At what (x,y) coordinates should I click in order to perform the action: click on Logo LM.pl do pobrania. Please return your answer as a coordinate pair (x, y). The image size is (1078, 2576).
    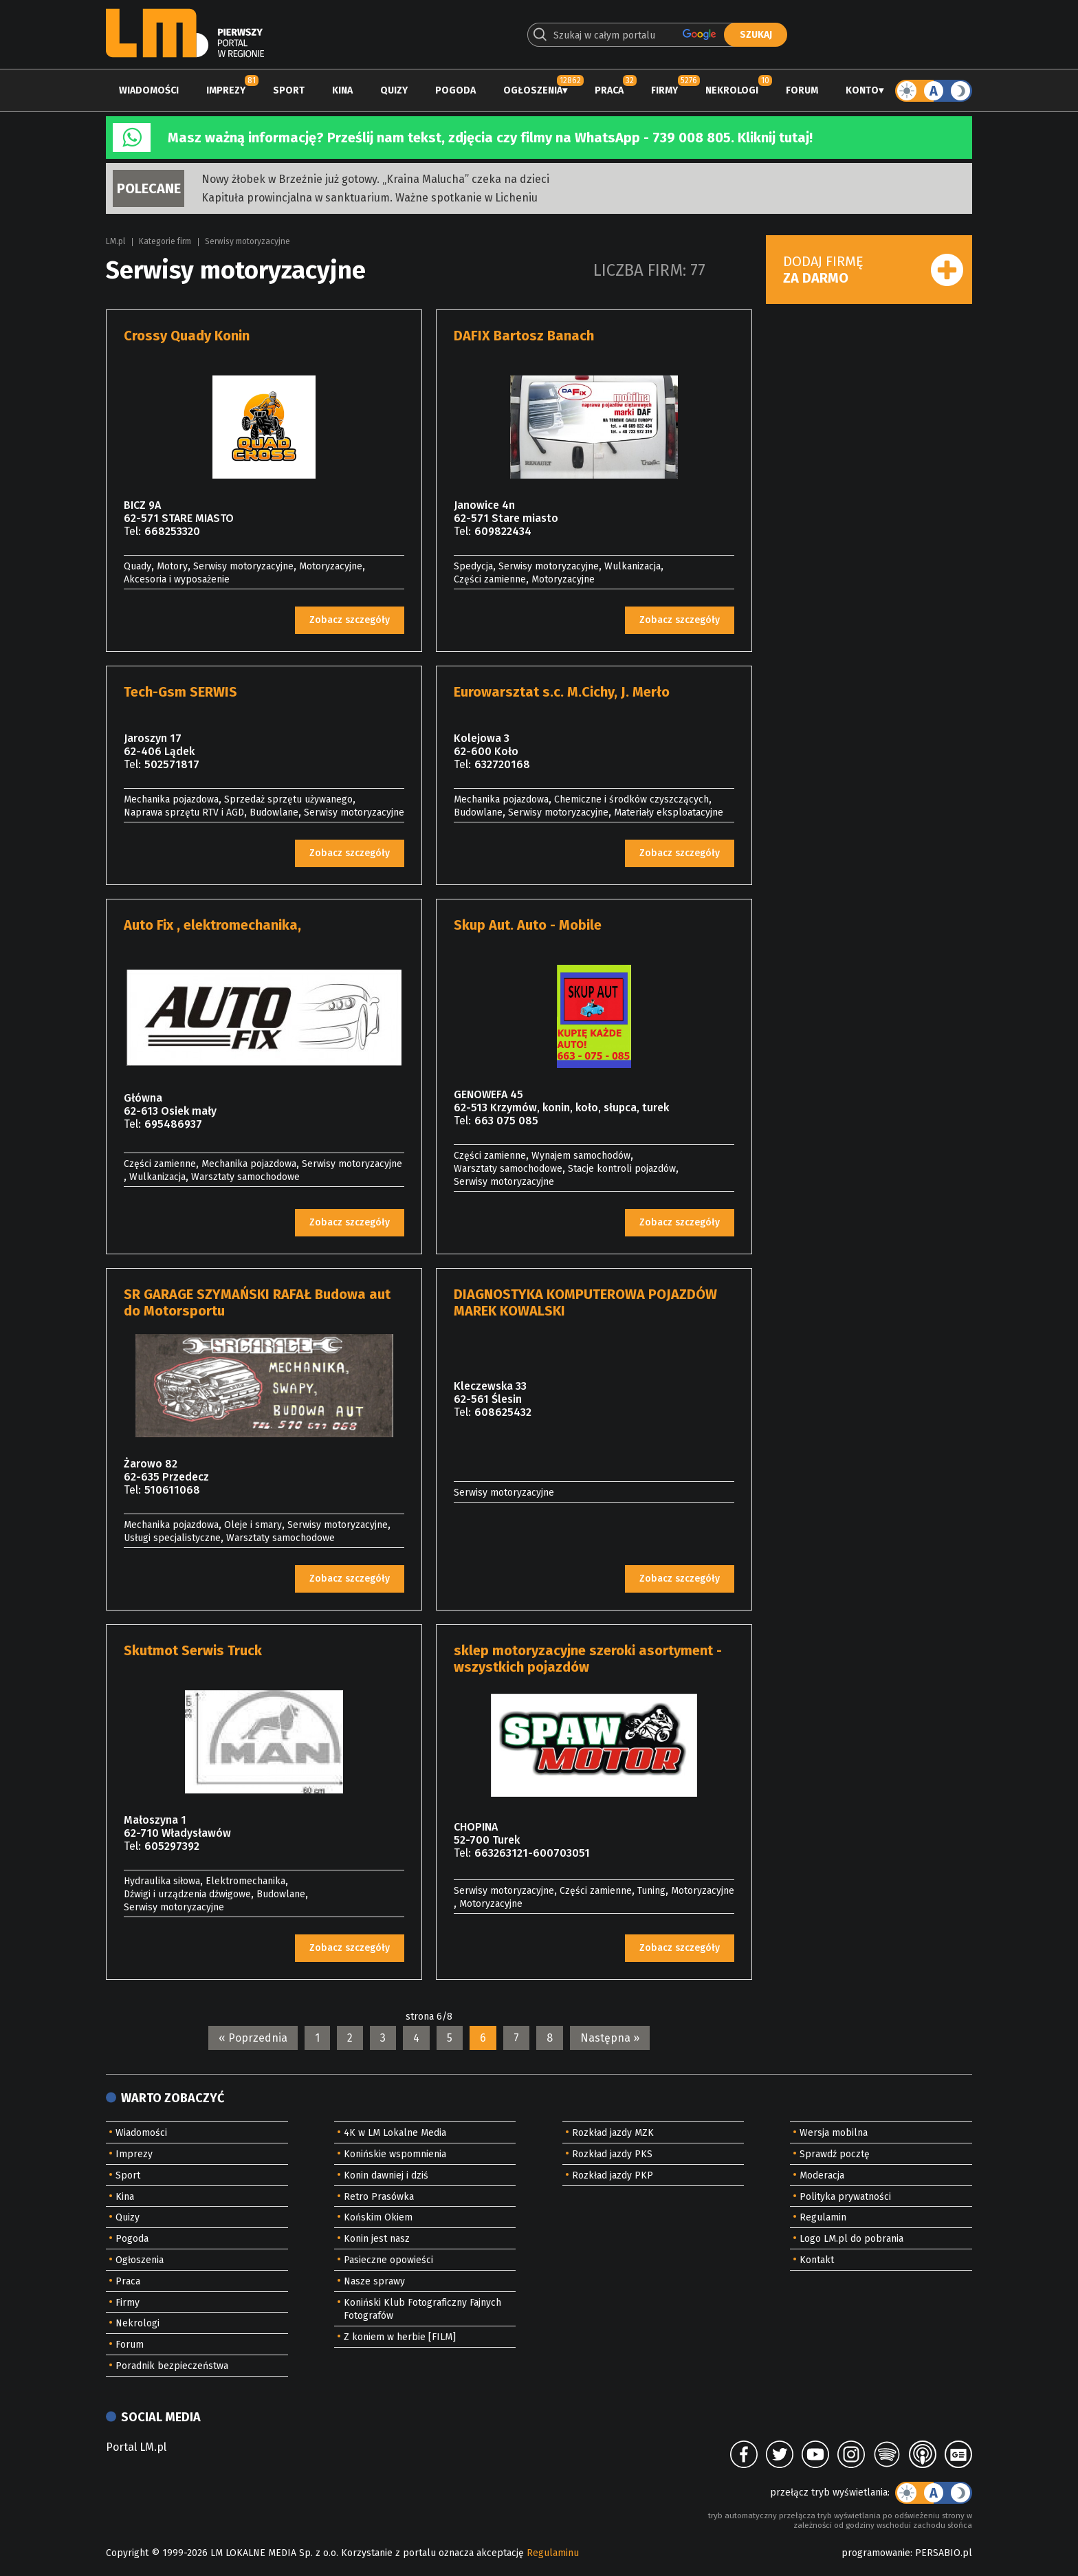
    Looking at the image, I should click on (851, 2239).